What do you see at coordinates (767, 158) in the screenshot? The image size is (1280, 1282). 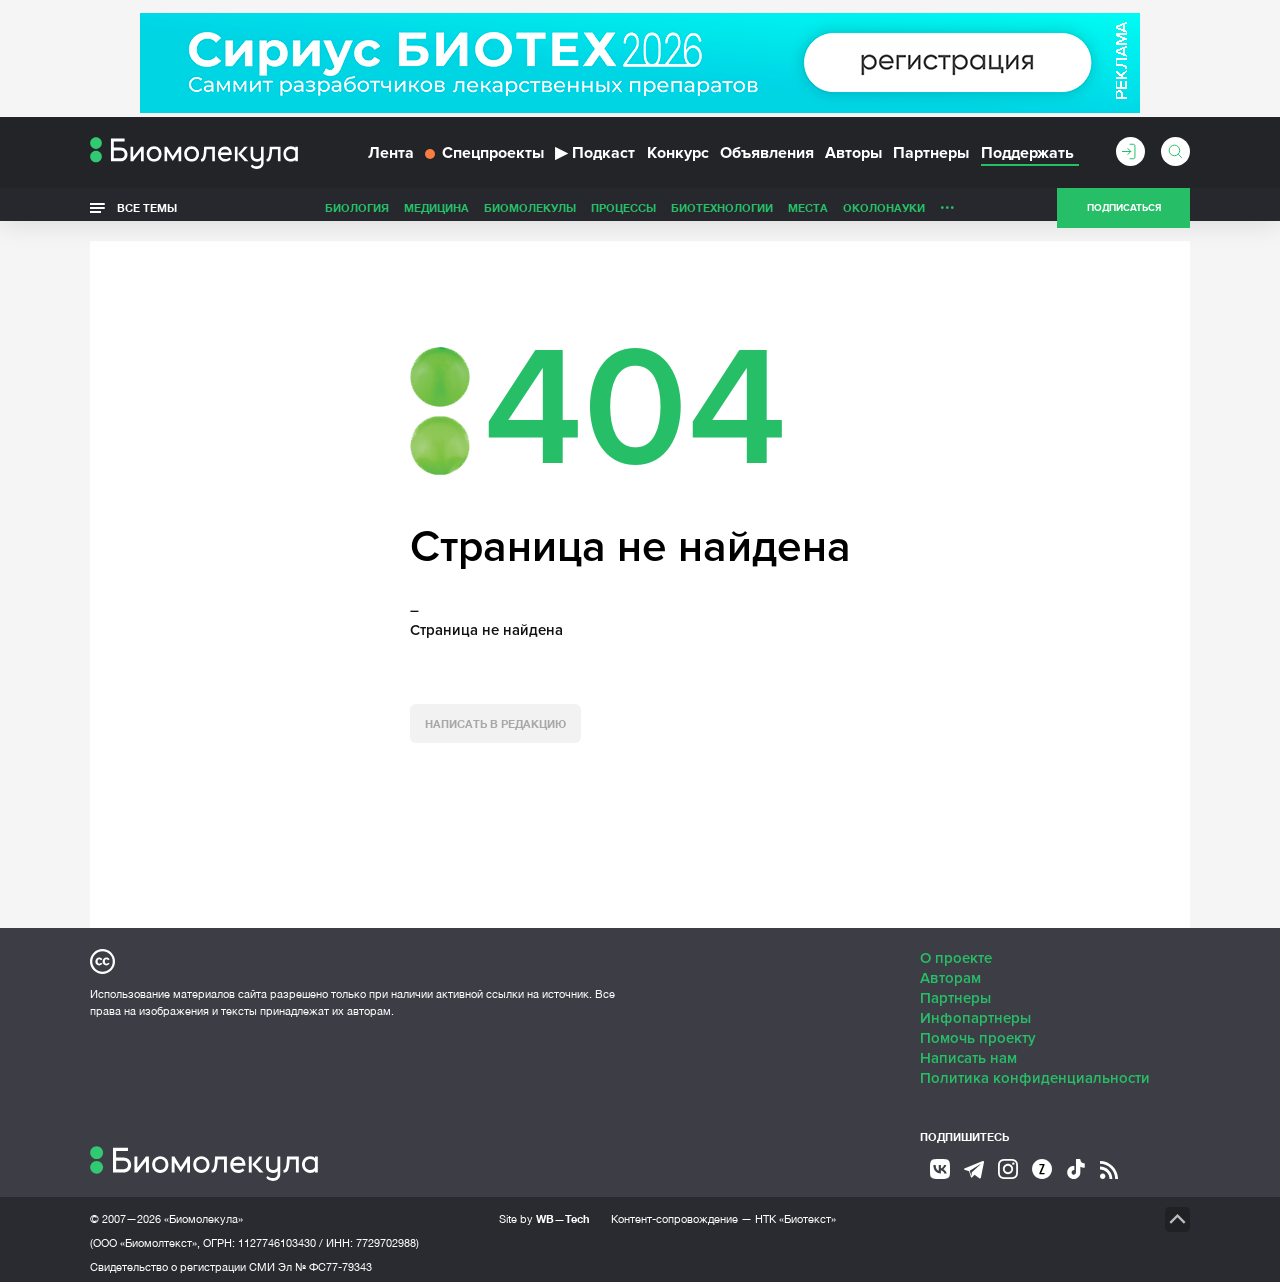 I see `Объявления` at bounding box center [767, 158].